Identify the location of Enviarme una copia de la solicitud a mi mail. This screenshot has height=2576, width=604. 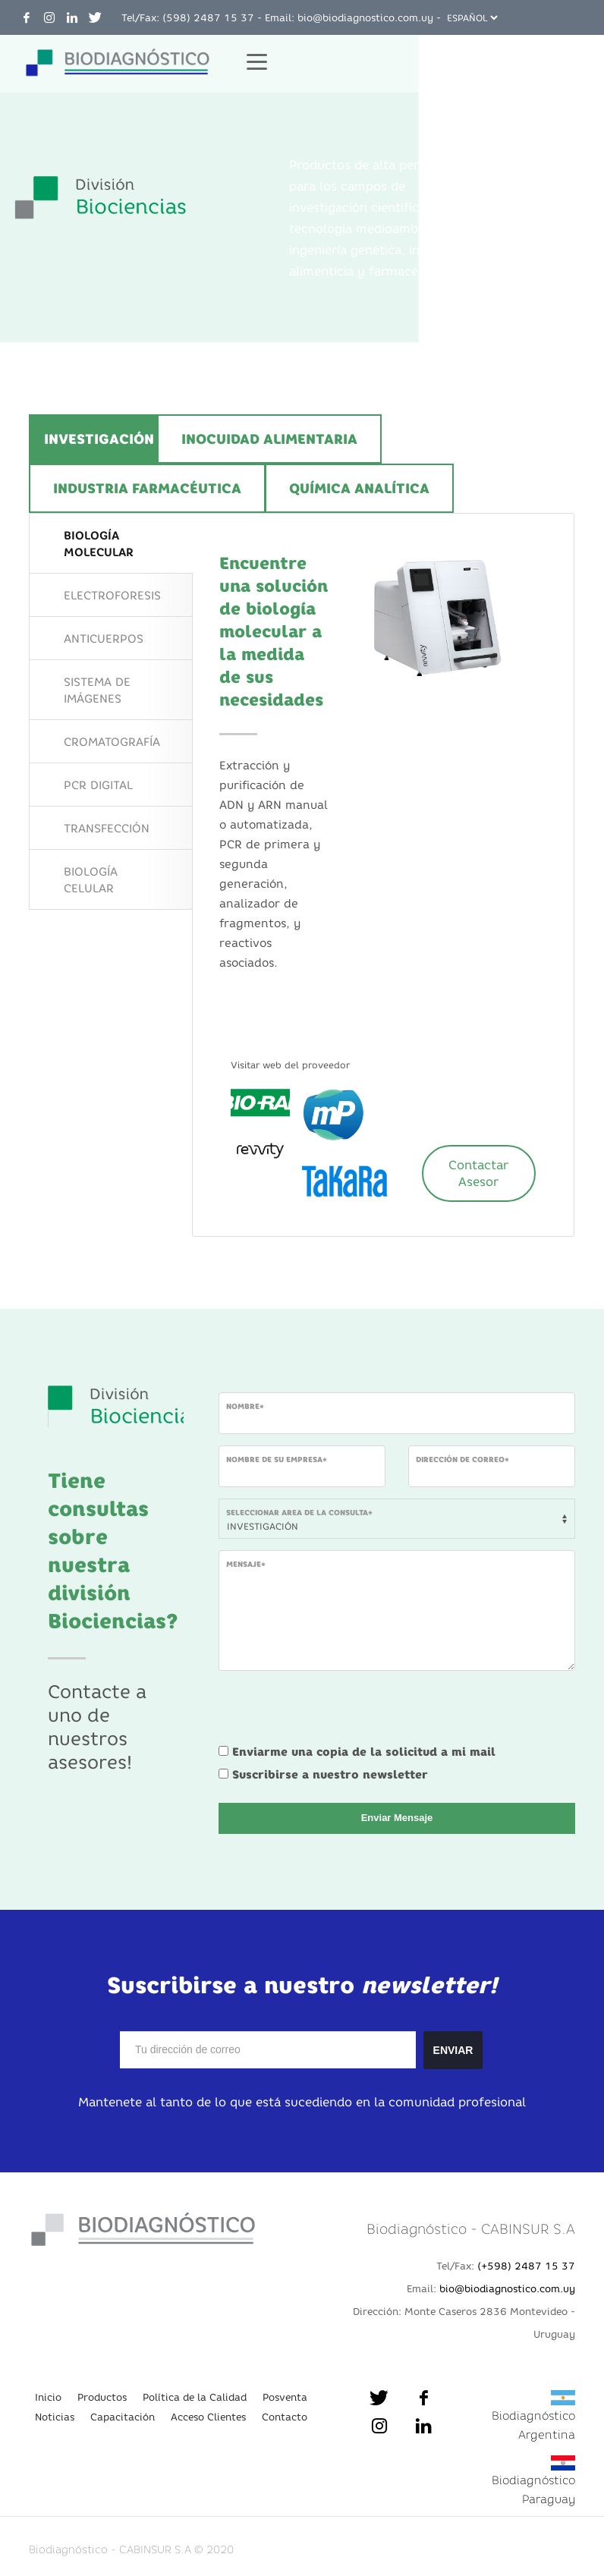
(363, 1751).